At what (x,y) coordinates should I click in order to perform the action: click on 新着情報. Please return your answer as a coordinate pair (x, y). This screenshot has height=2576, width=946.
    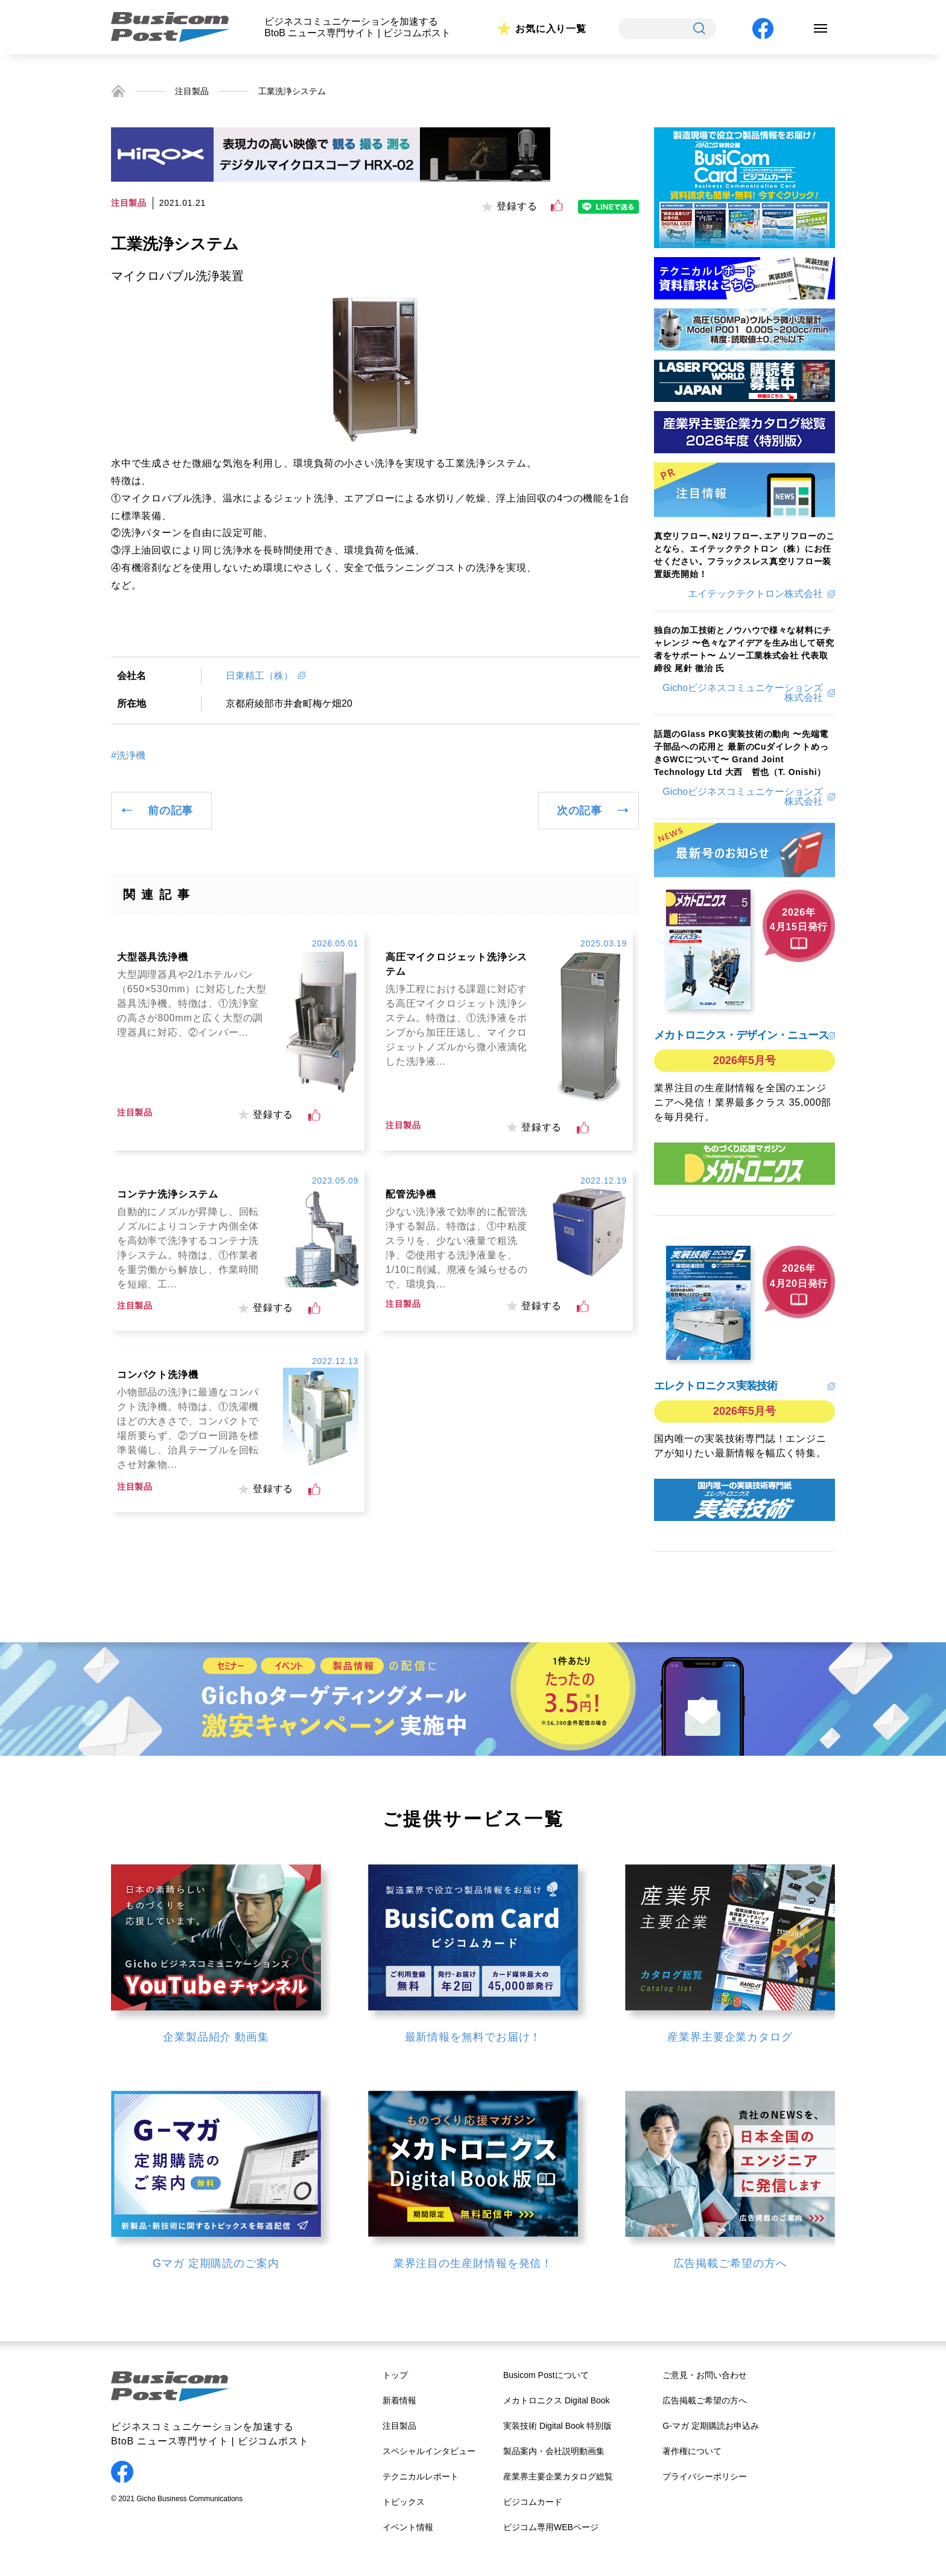
    Looking at the image, I should click on (399, 2400).